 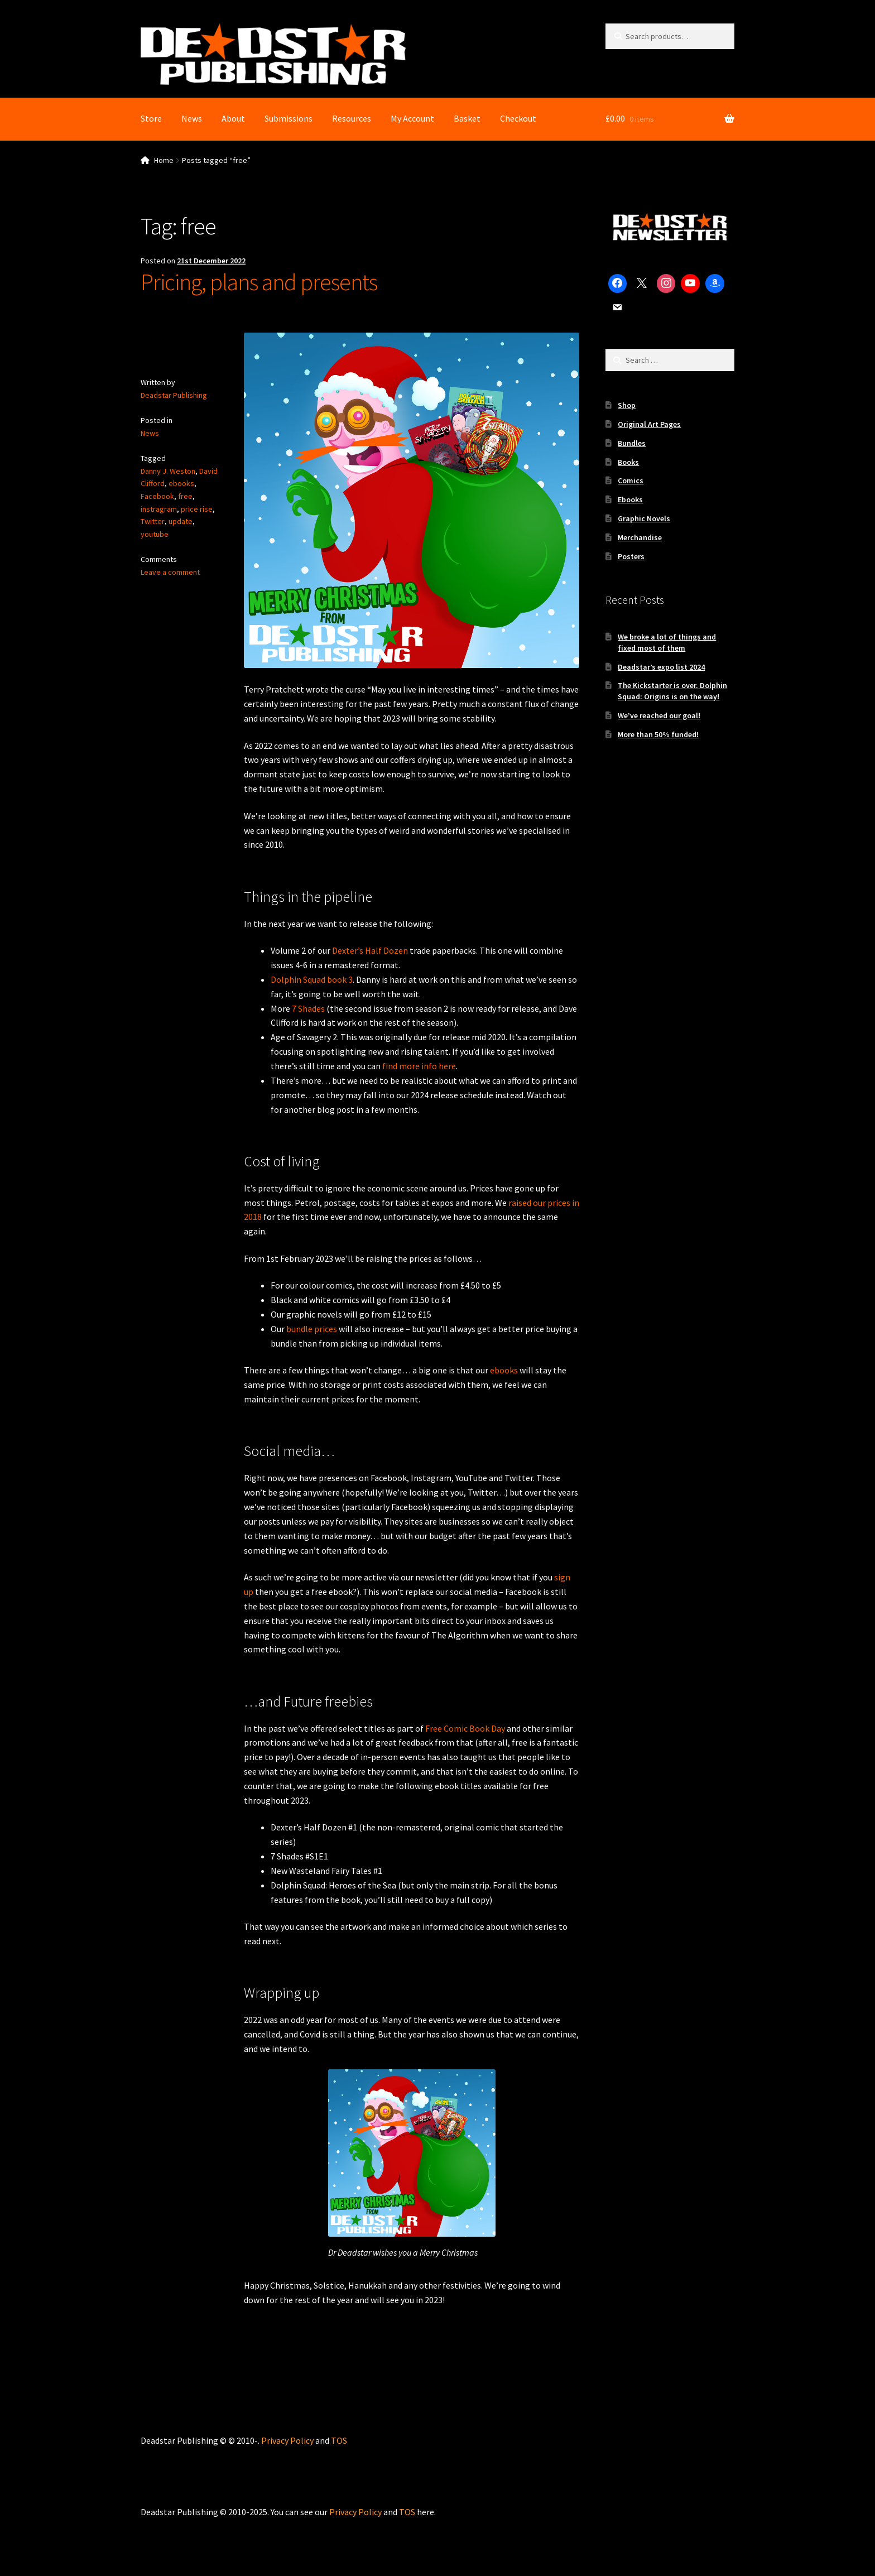 I want to click on Posters, so click(x=631, y=556).